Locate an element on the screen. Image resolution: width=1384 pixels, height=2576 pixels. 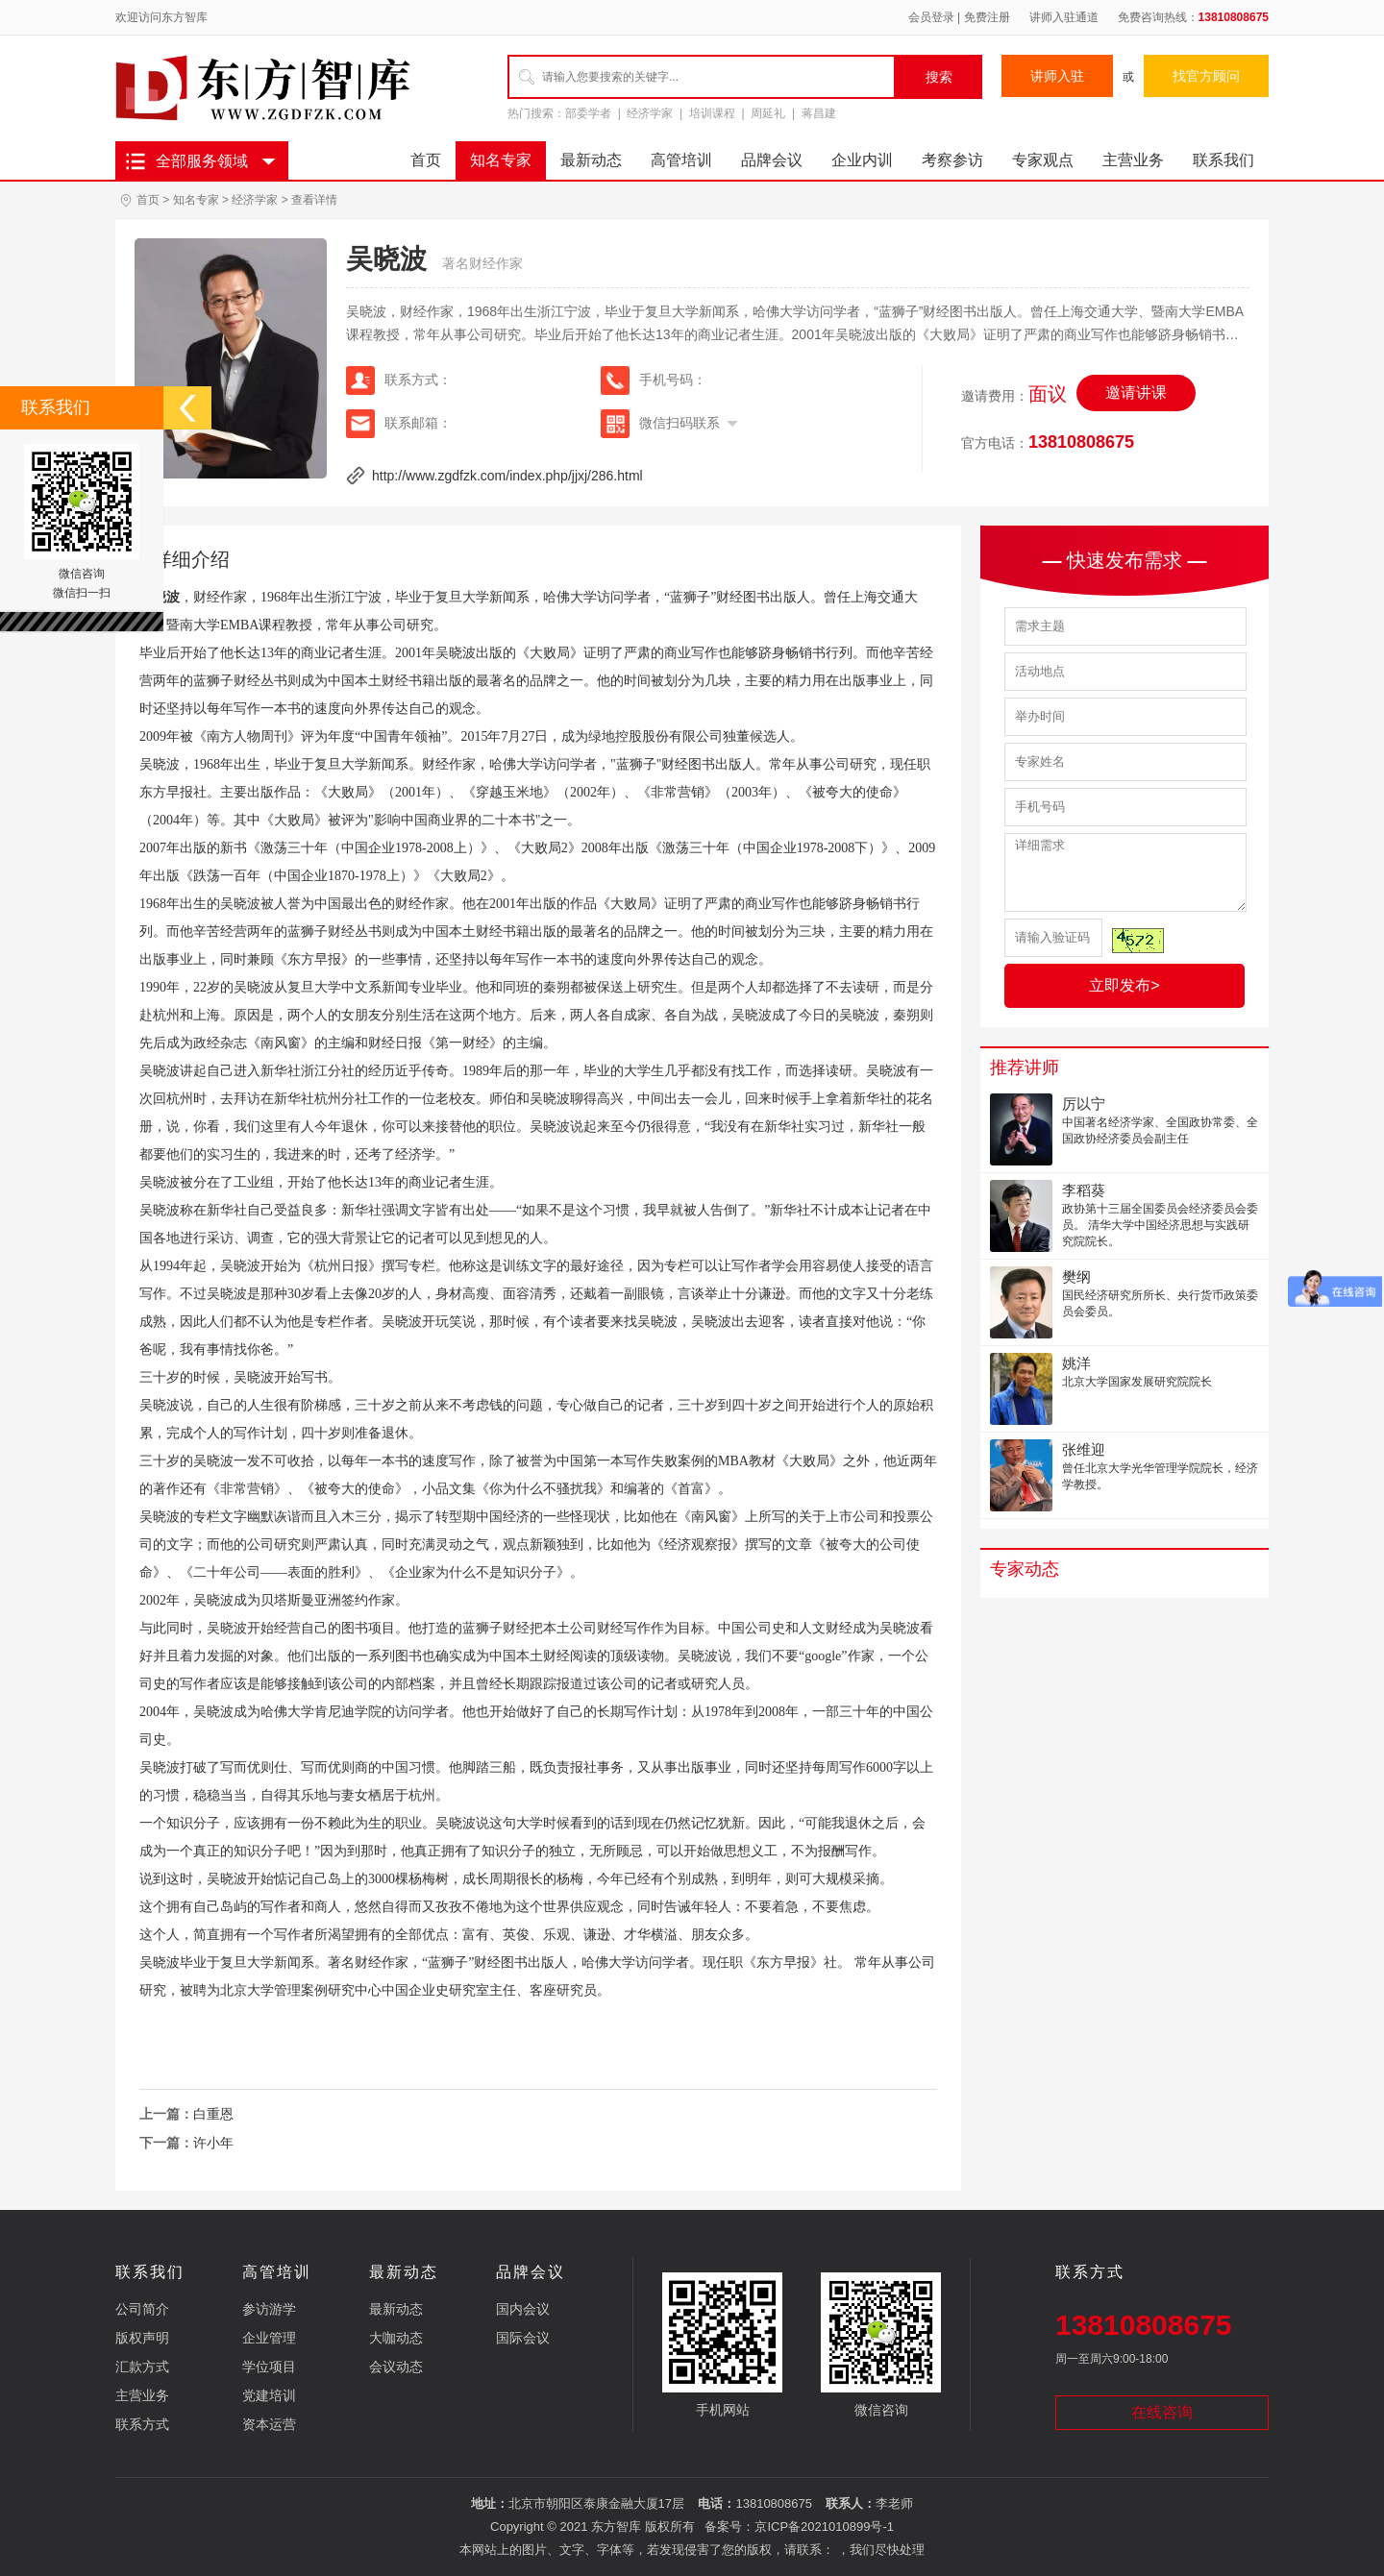
京ICP备2021010899号-1 is located at coordinates (824, 2526).